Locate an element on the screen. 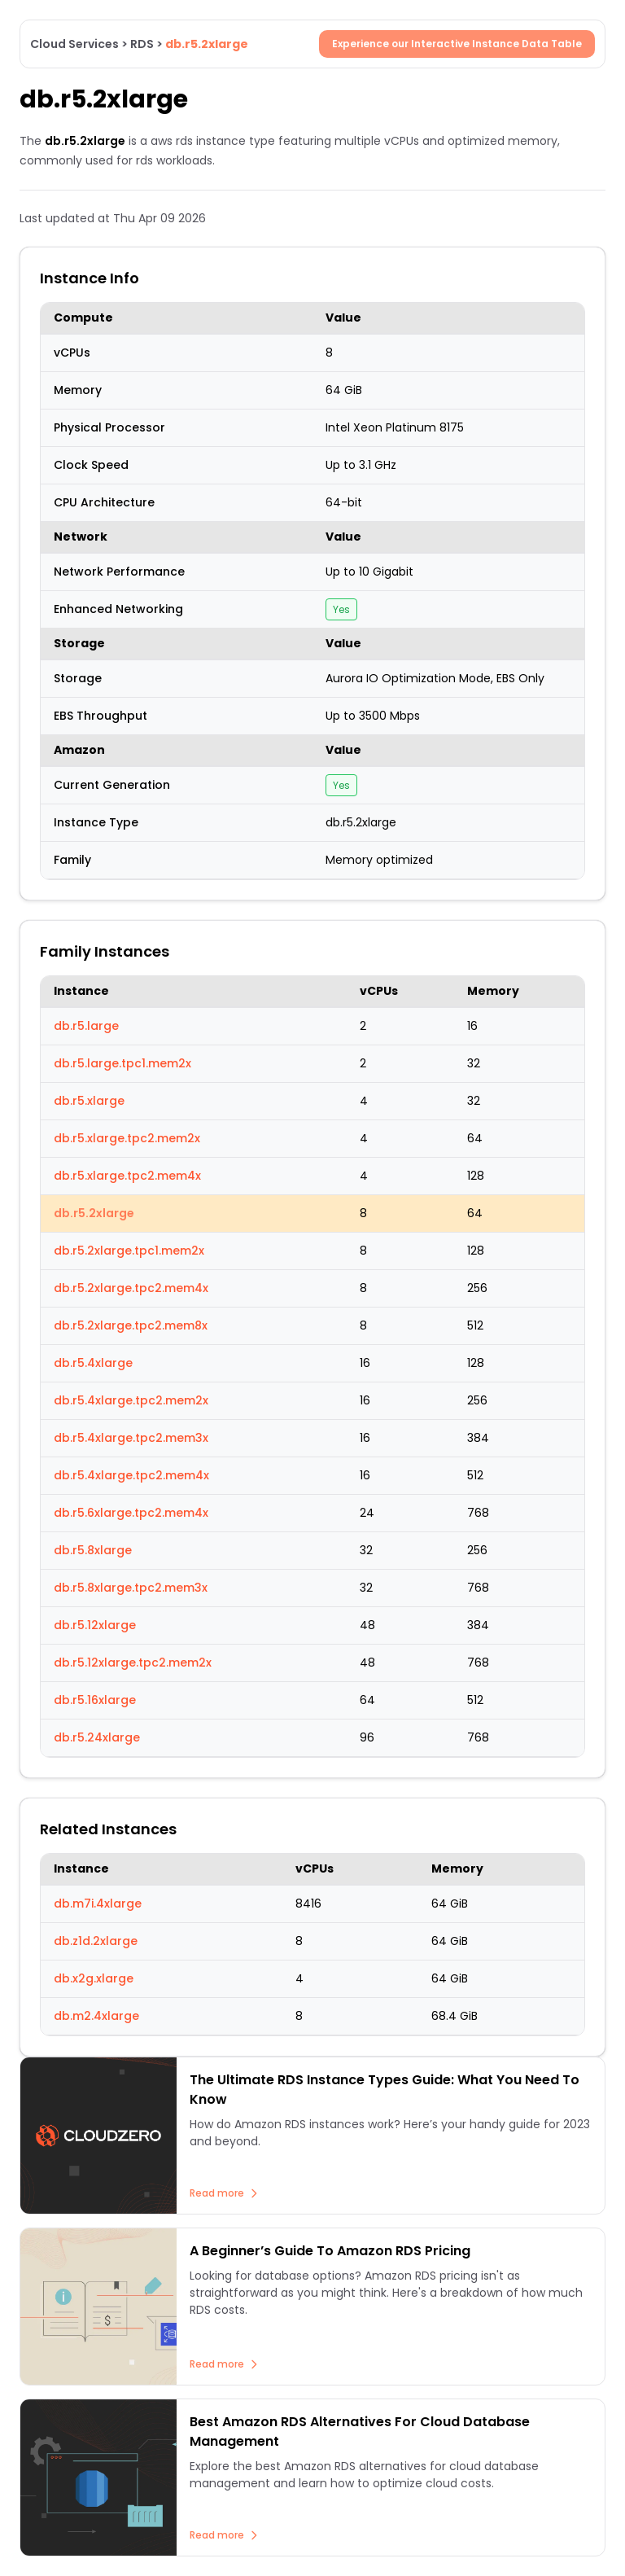 This screenshot has width=625, height=2576. db.r5.large.tpc1.mem2x is located at coordinates (122, 1063).